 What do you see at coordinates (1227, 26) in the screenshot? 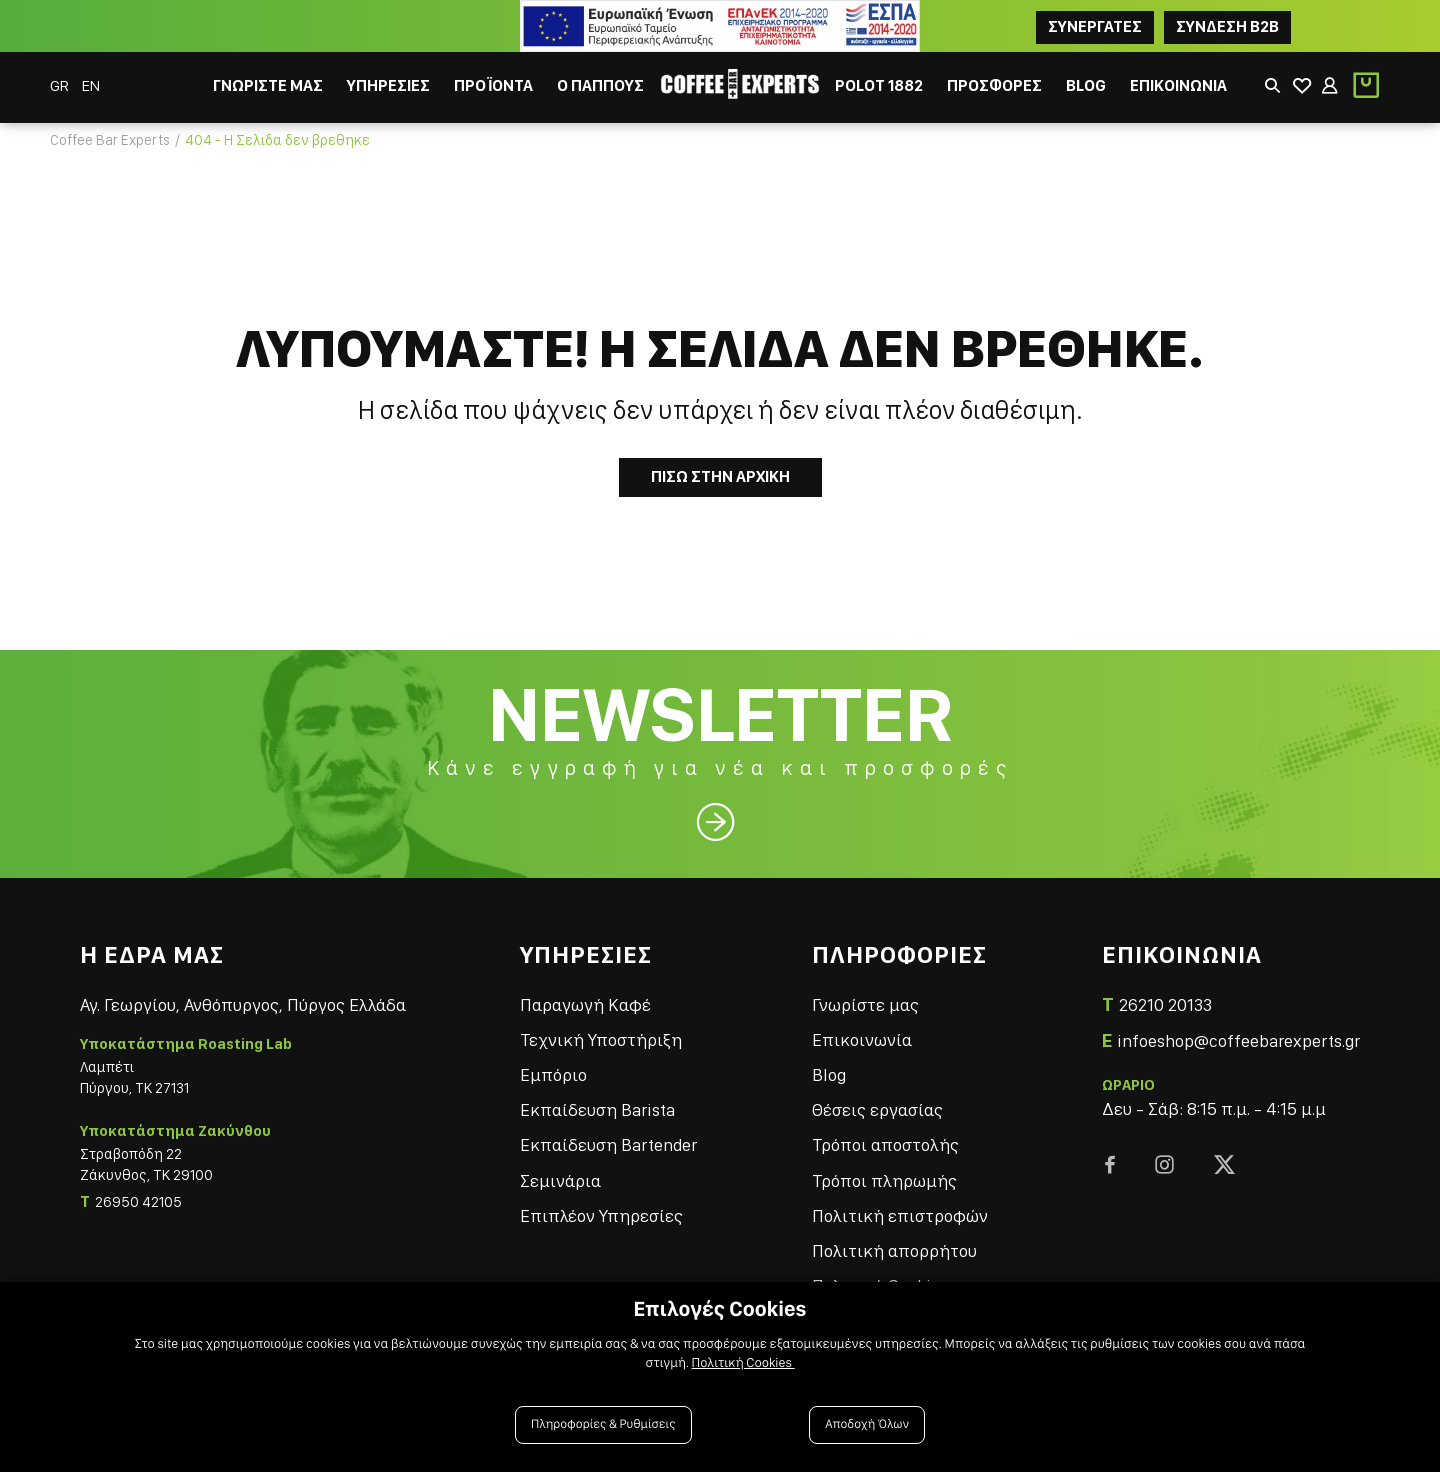
I see `Συνδεση B2B` at bounding box center [1227, 26].